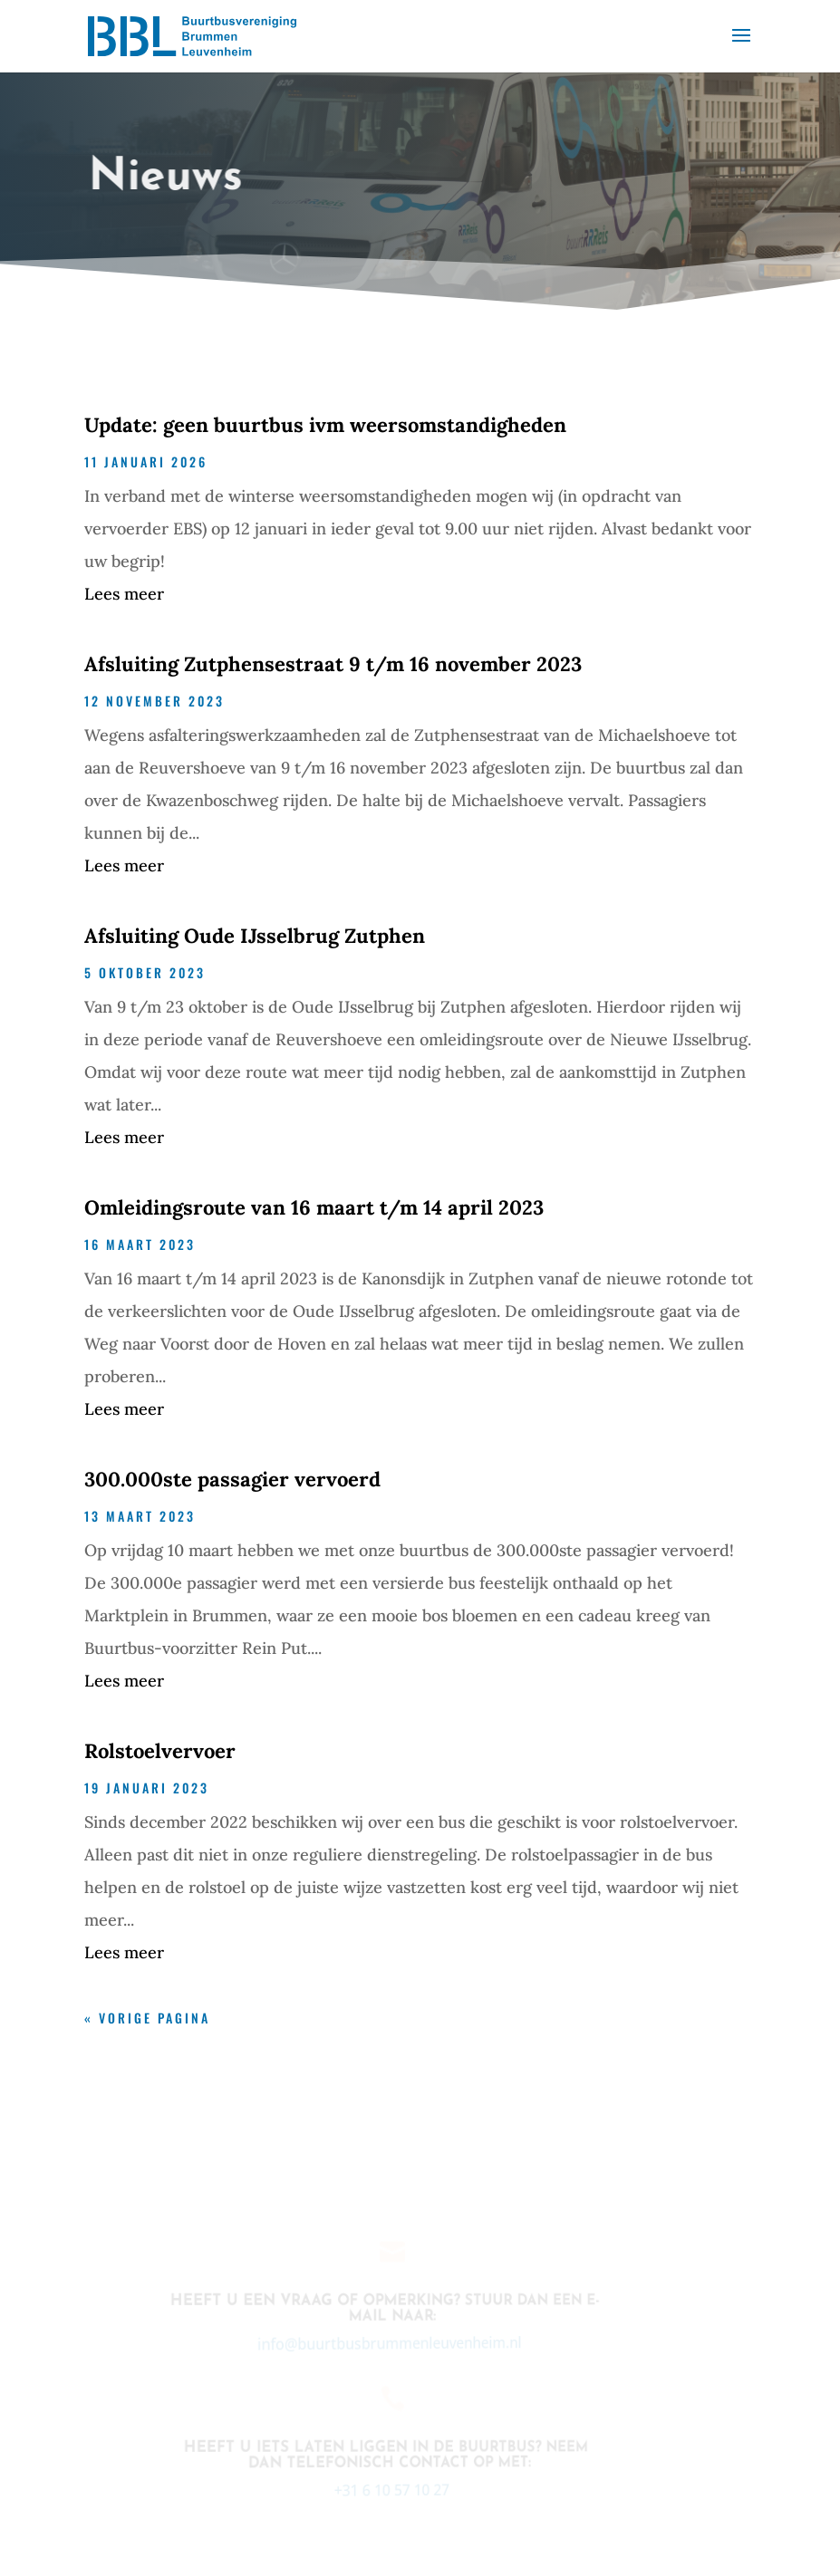 This screenshot has height=2576, width=840. I want to click on « Vorige Pagina, so click(147, 2017).